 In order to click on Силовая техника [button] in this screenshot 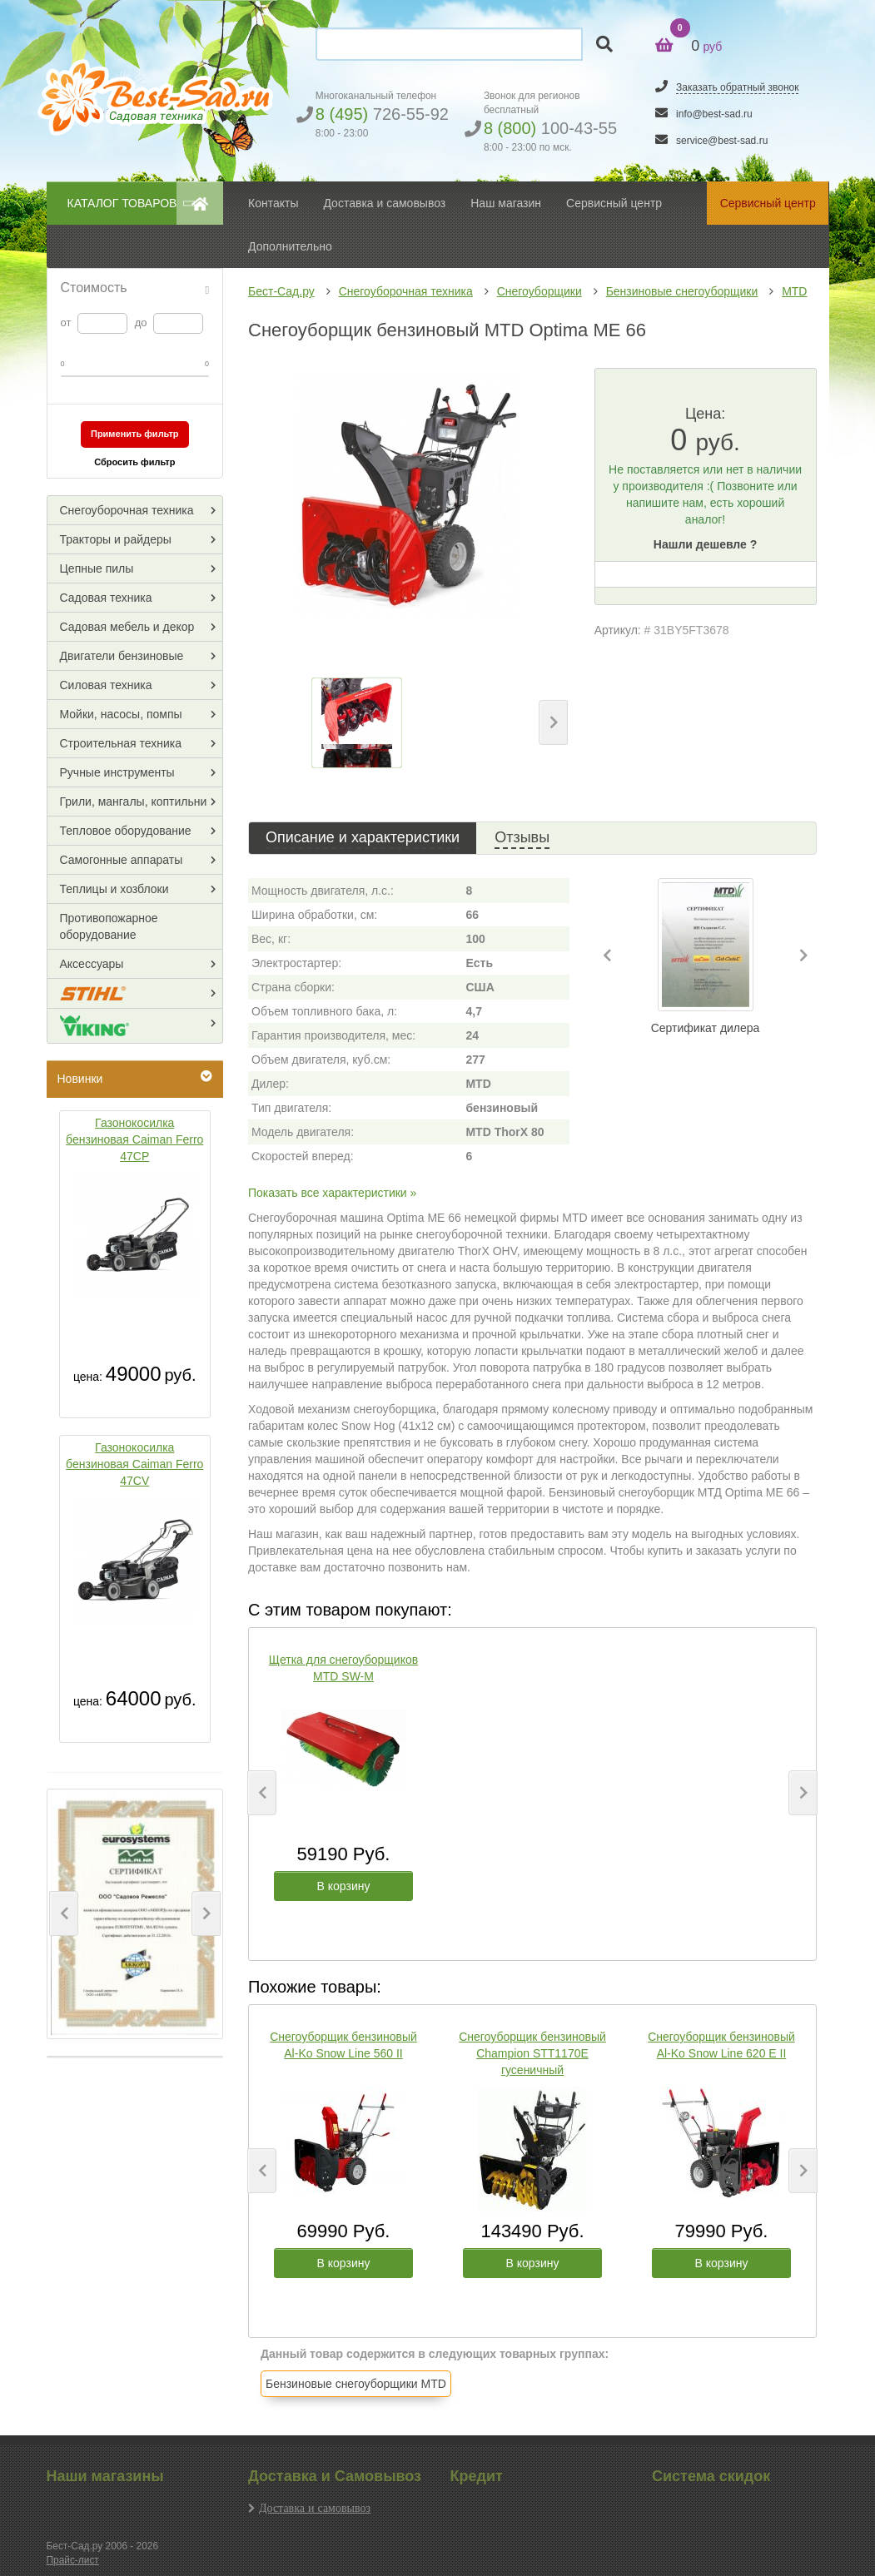, I will do `click(106, 685)`.